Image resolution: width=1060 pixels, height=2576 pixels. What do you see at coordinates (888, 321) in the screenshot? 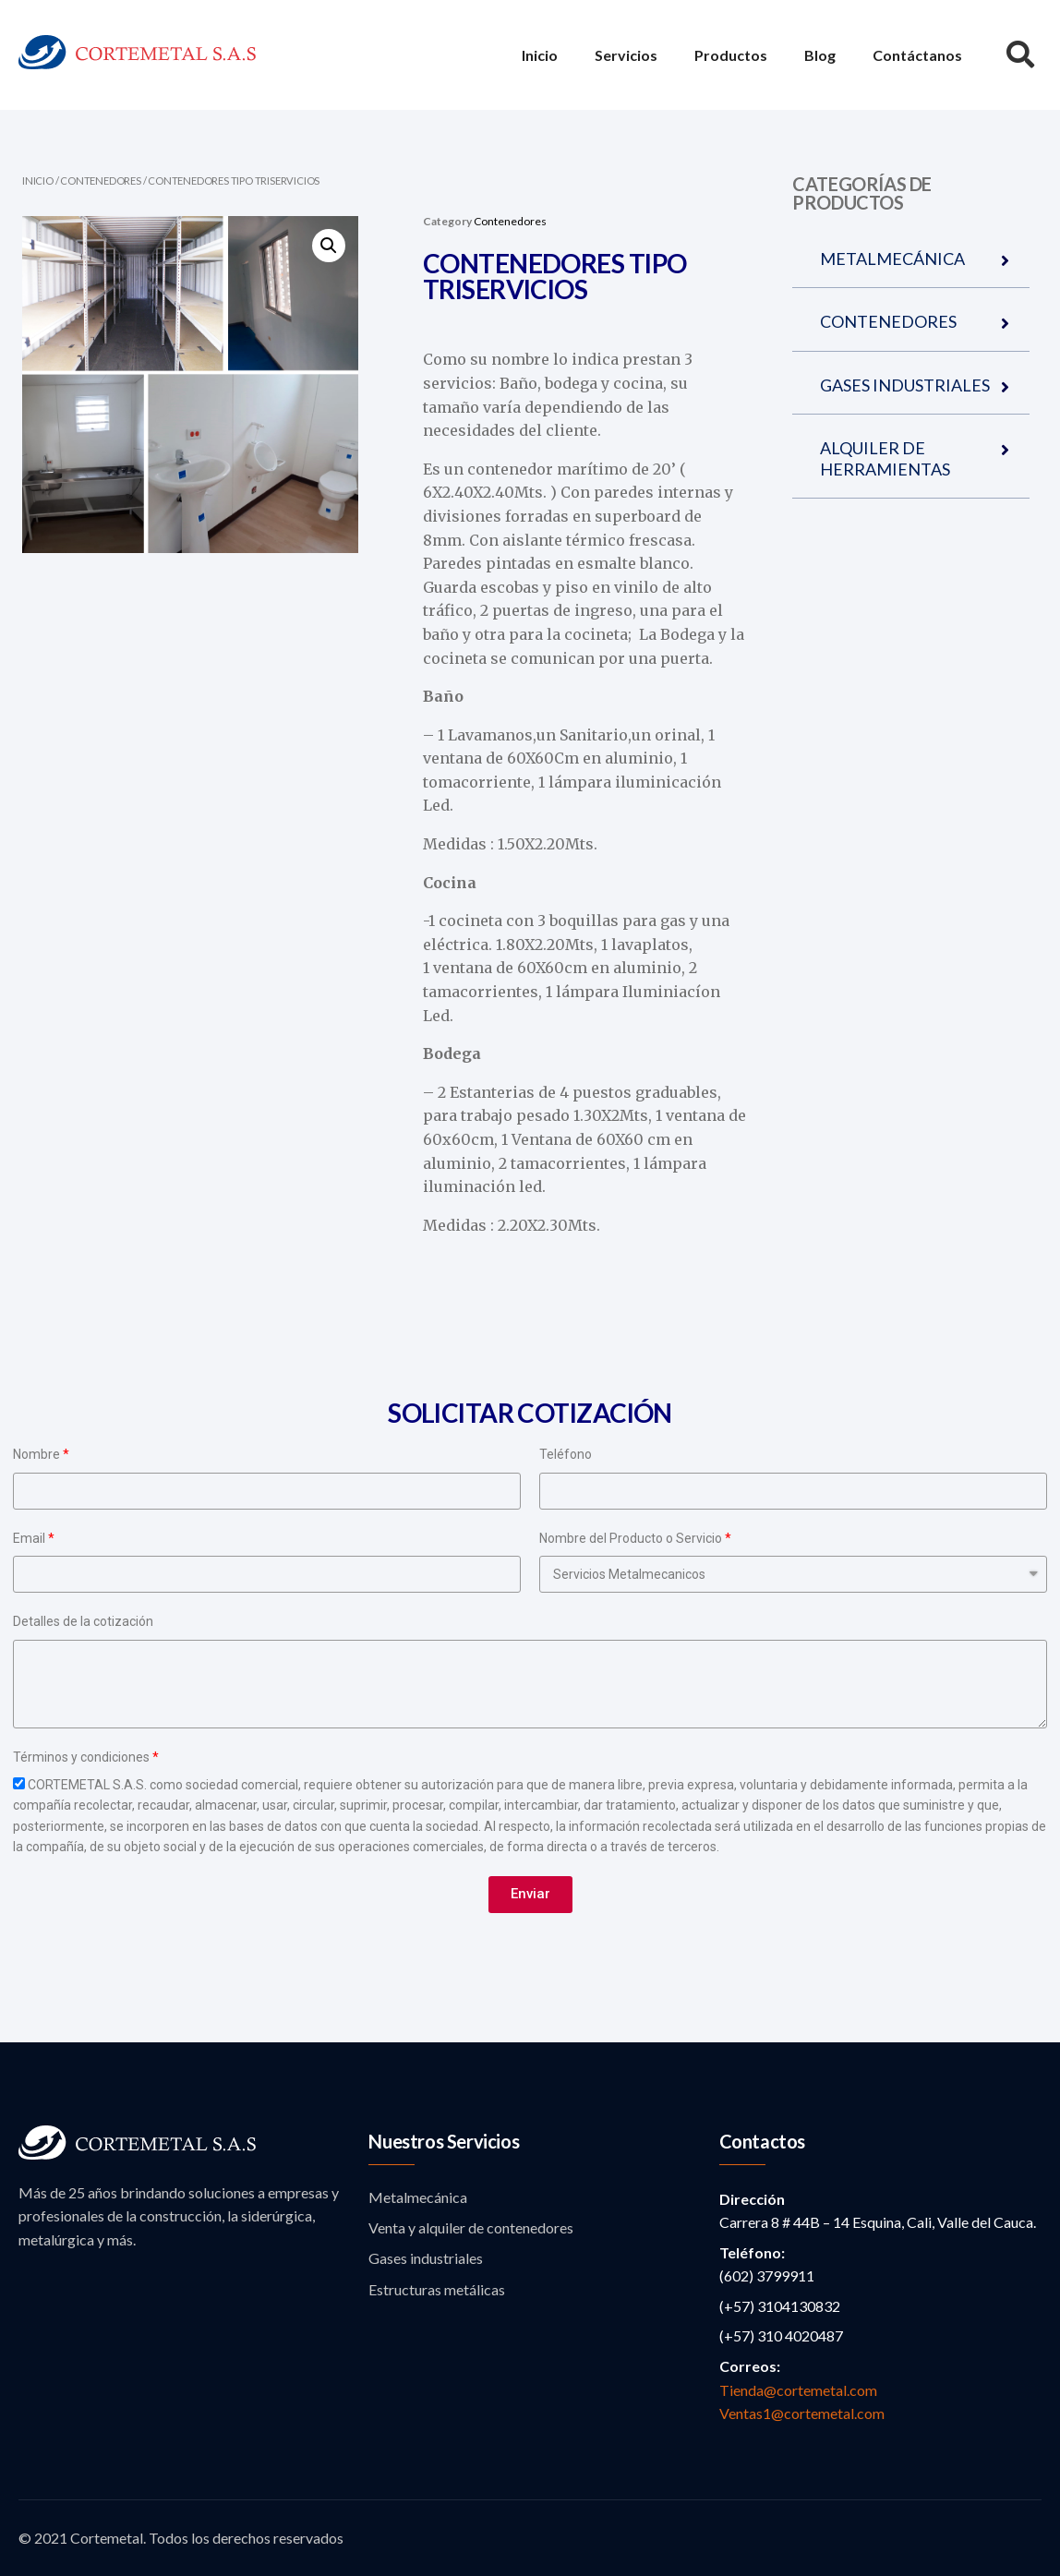
I see `CONTENEDORES` at bounding box center [888, 321].